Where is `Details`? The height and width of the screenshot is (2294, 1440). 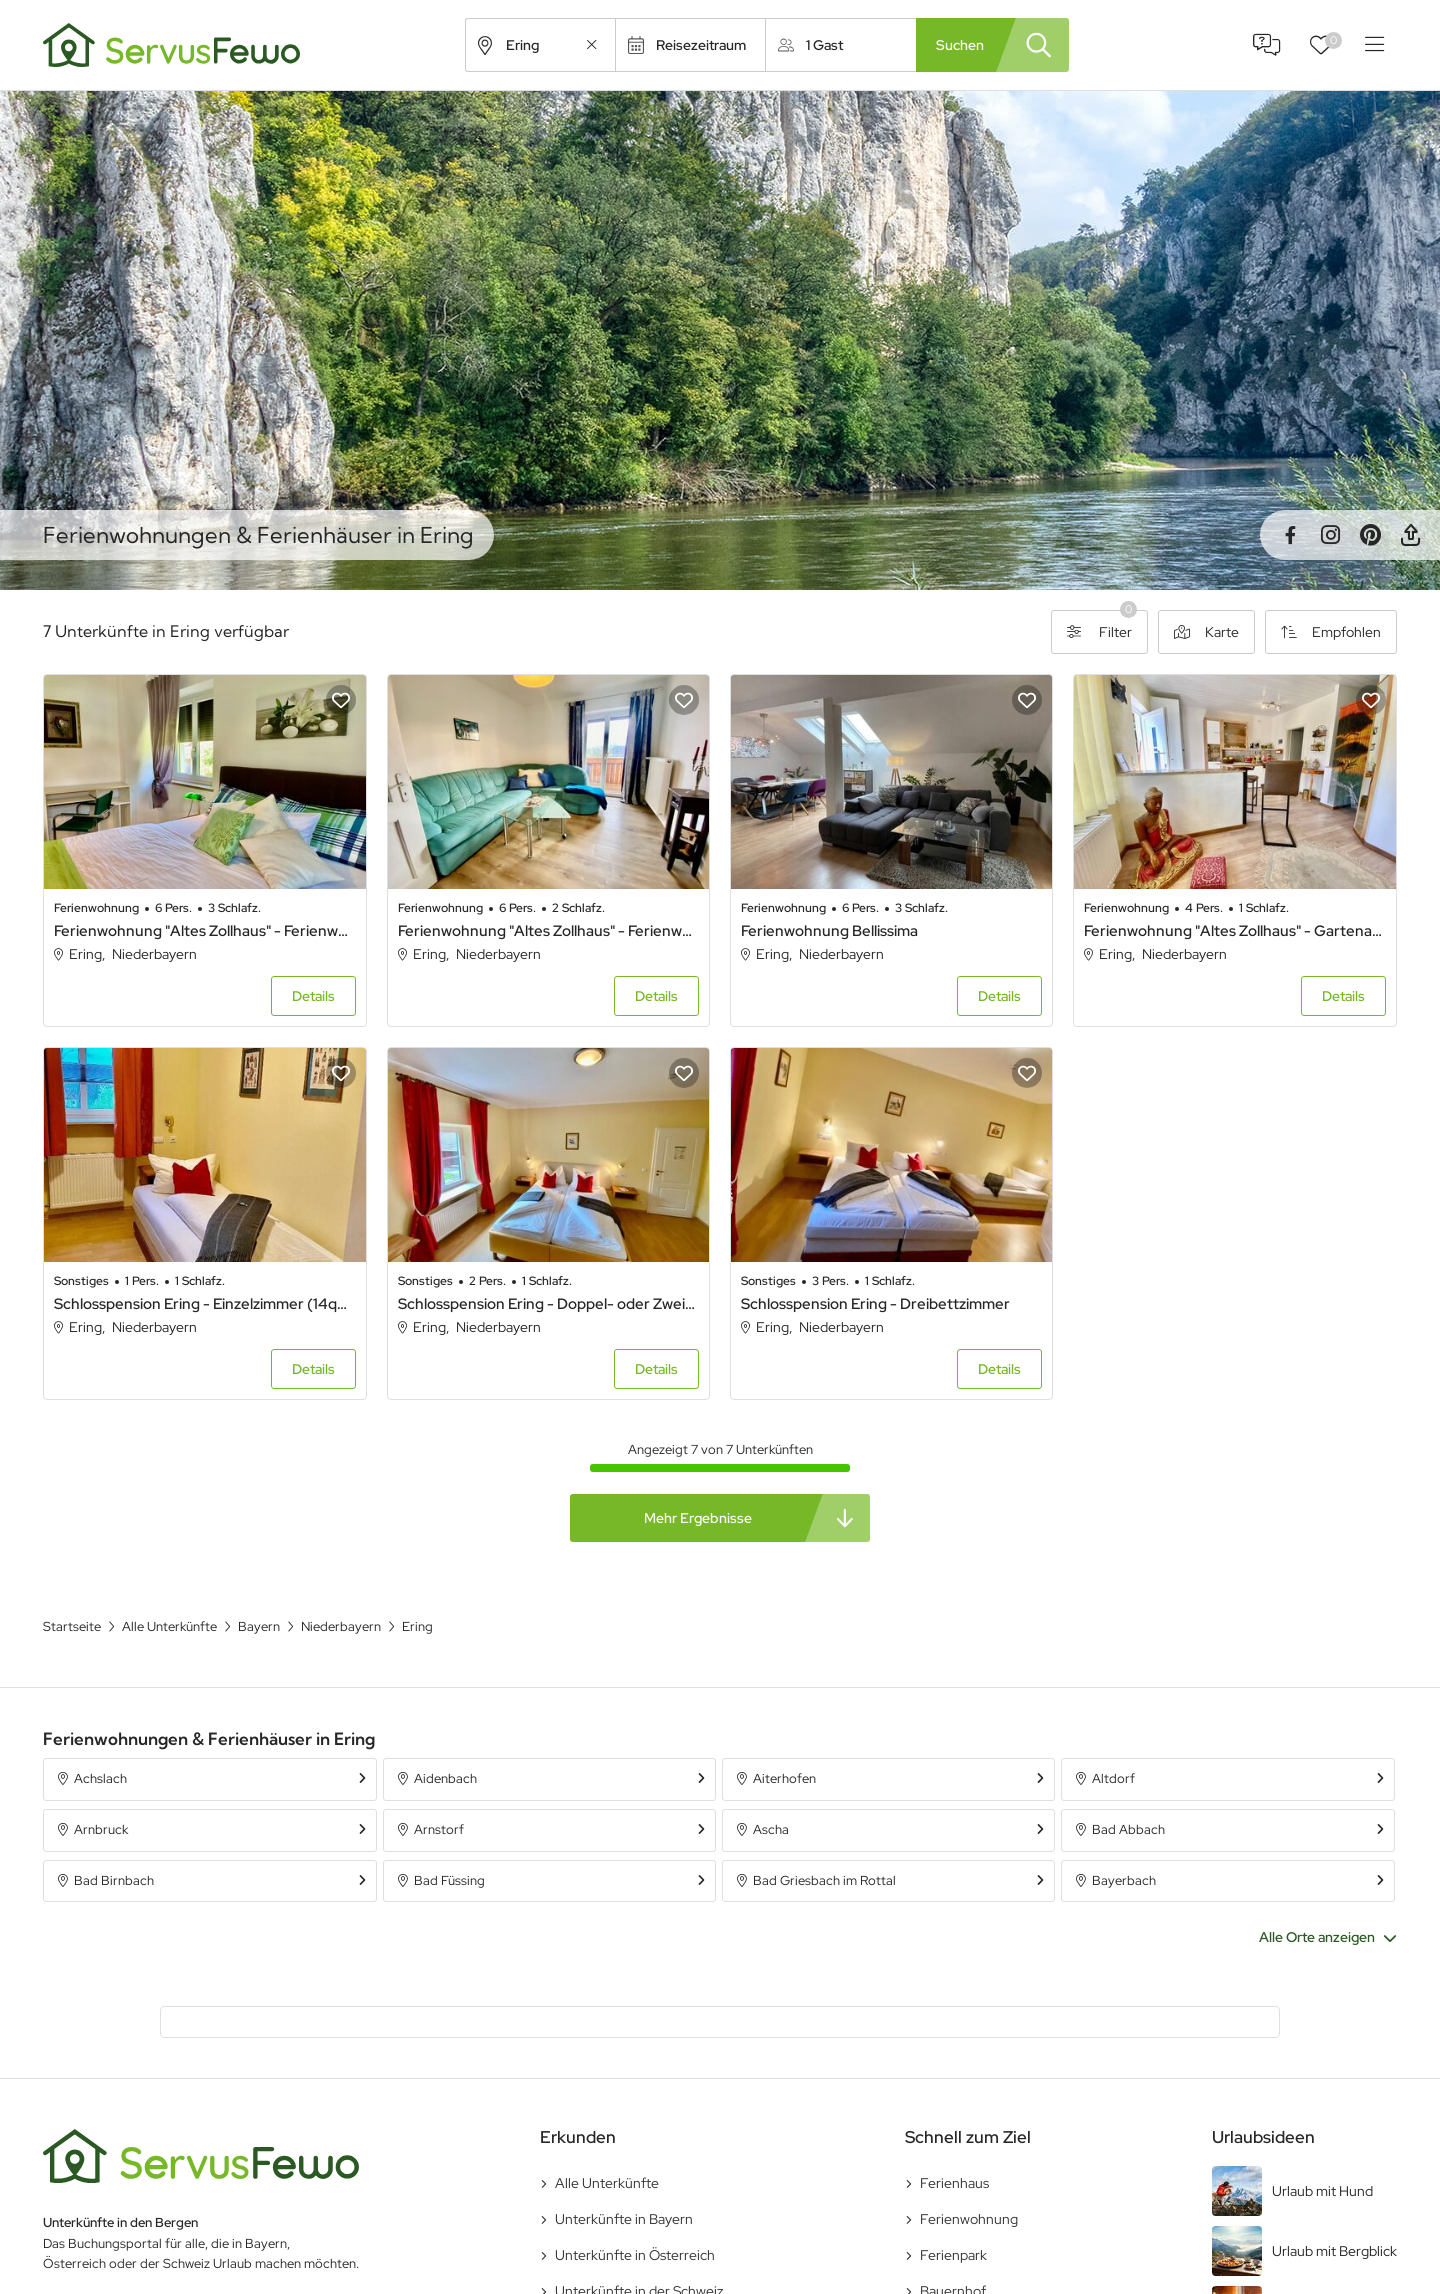
Details is located at coordinates (313, 996).